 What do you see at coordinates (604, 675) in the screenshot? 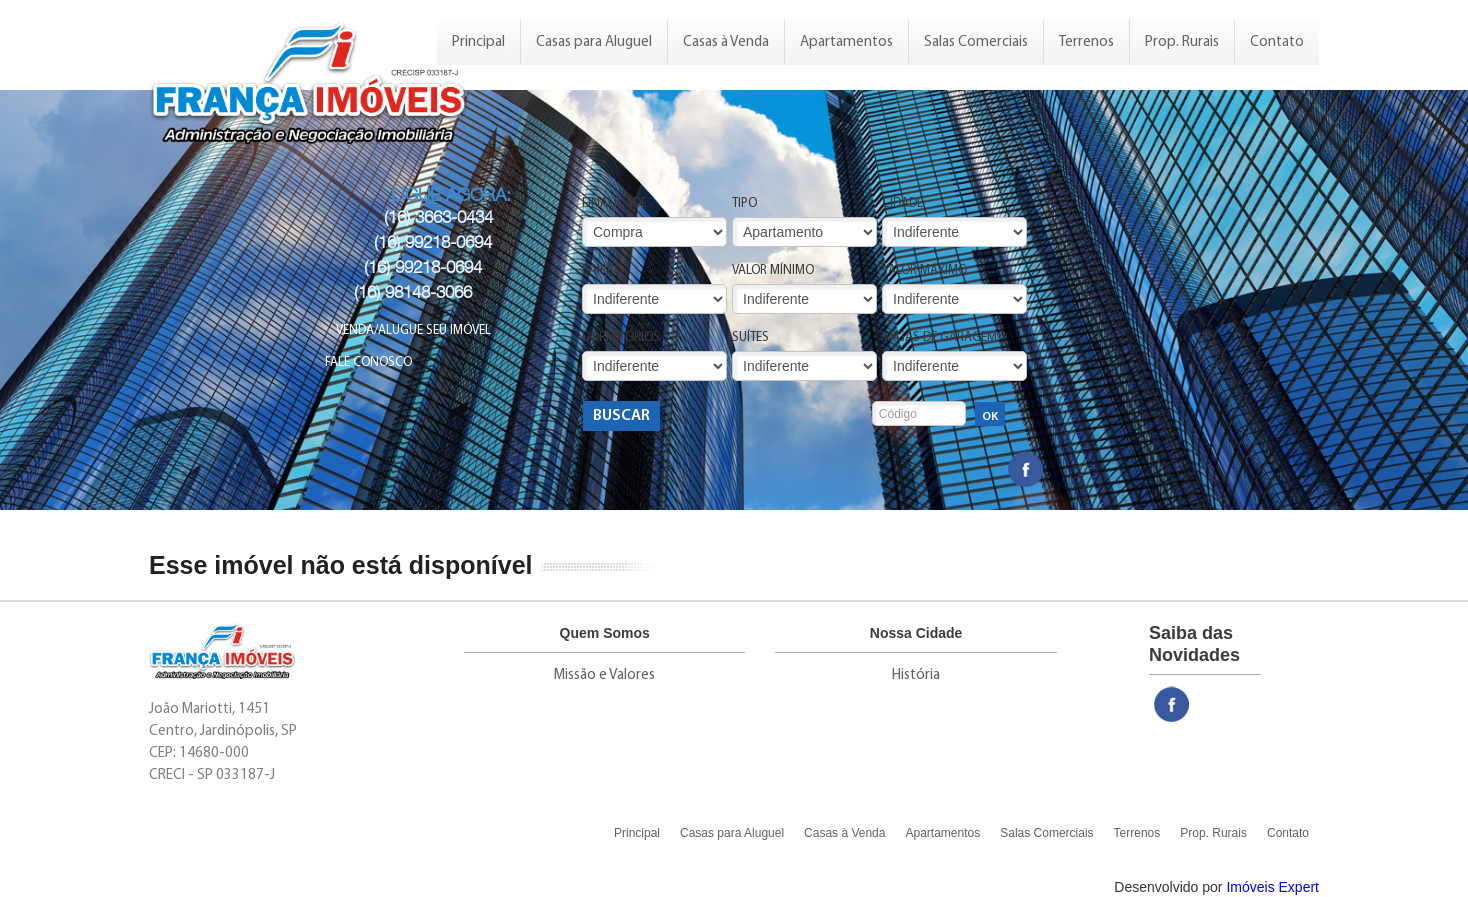
I see `Missão e Valores` at bounding box center [604, 675].